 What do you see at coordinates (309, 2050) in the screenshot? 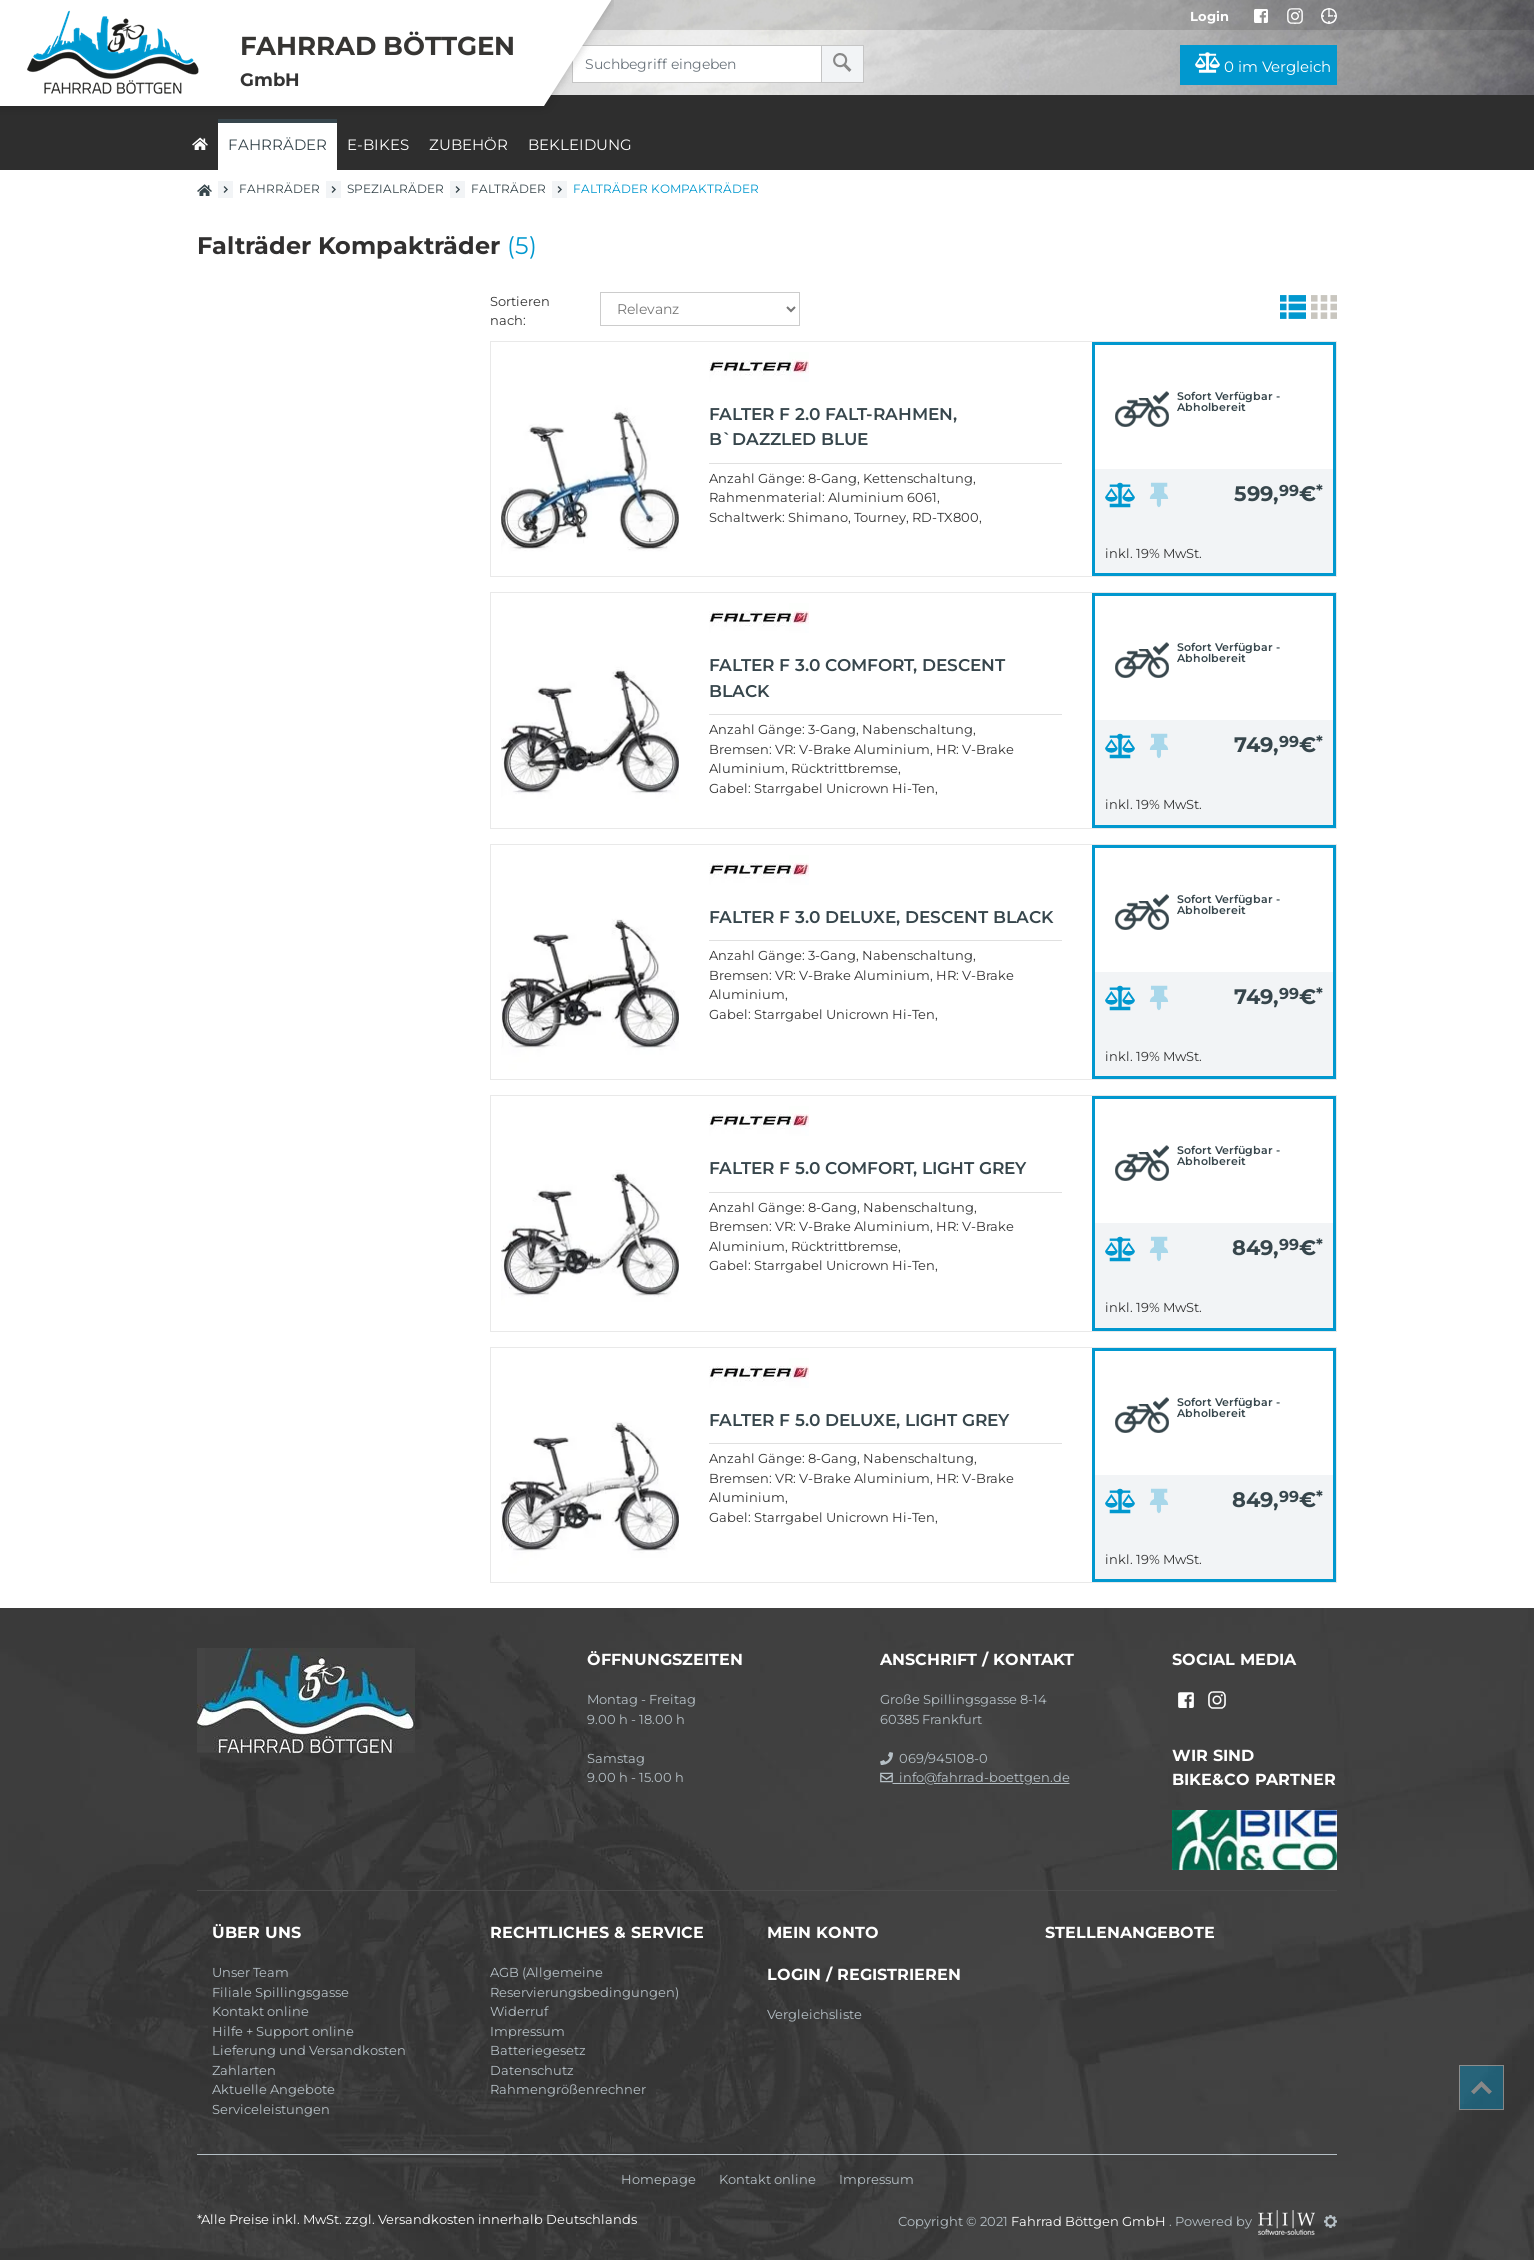
I see `Lieferung und Versandkosten` at bounding box center [309, 2050].